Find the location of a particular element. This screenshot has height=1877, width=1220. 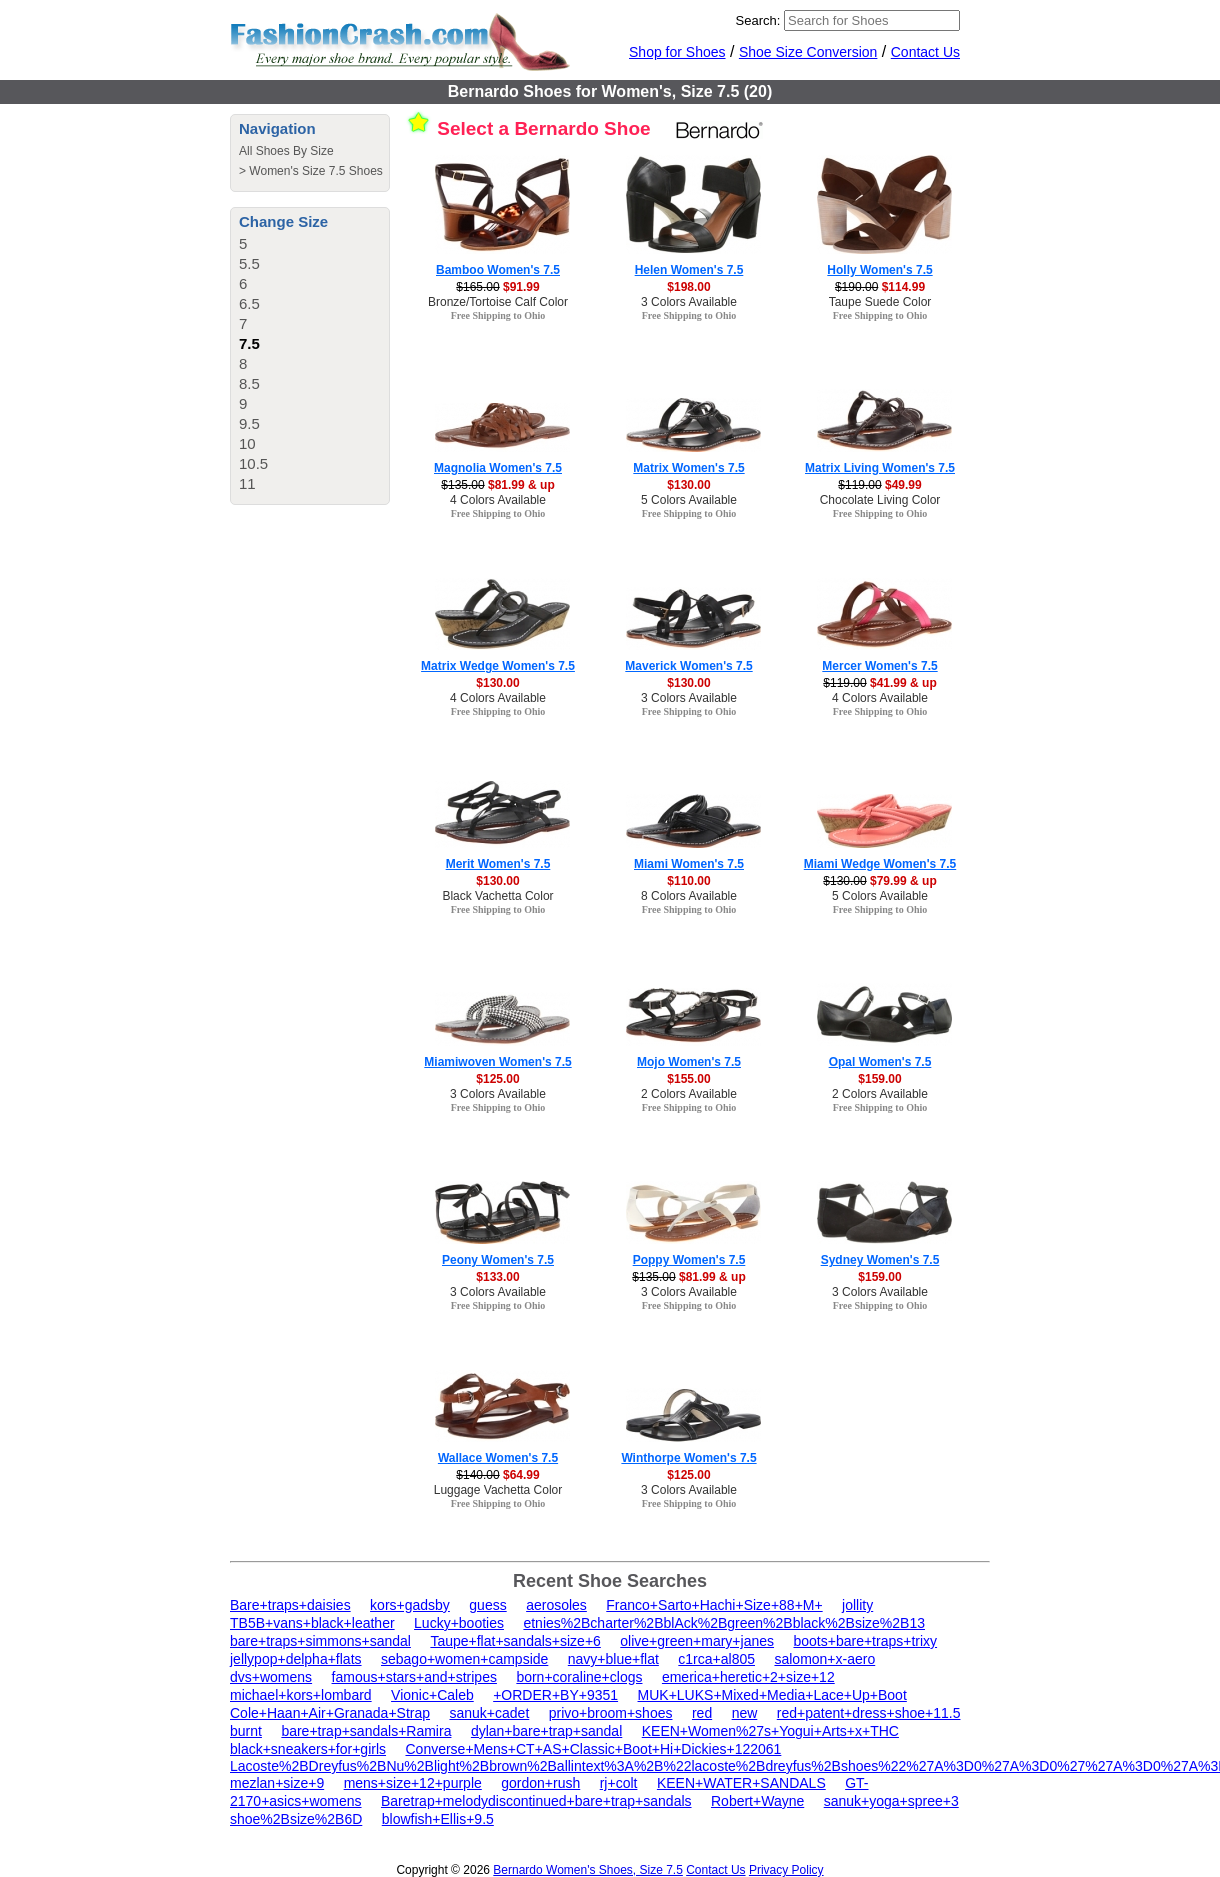

Contact Us is located at coordinates (925, 52).